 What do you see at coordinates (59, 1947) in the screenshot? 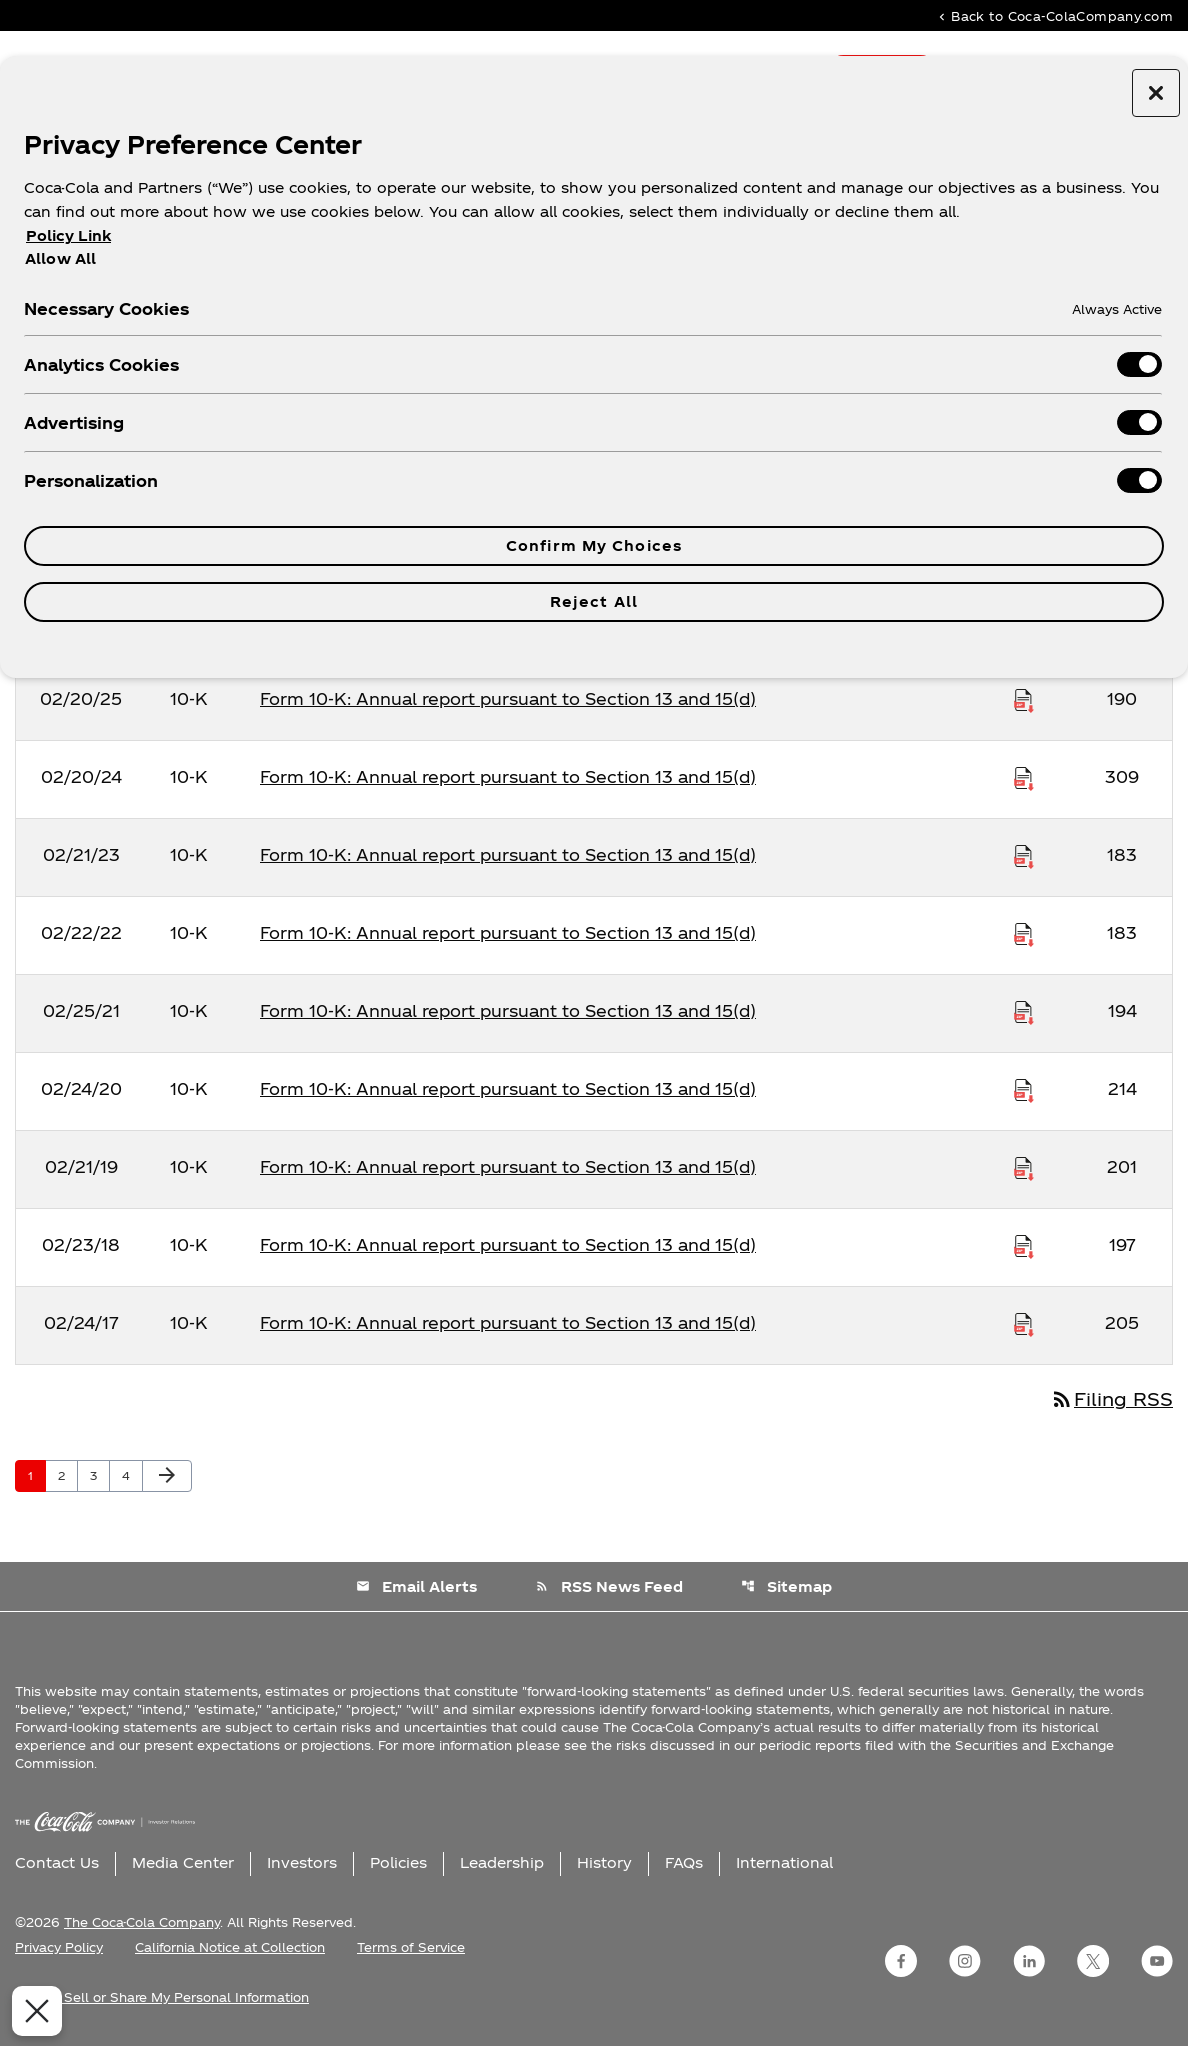
I see `Privacy Policy` at bounding box center [59, 1947].